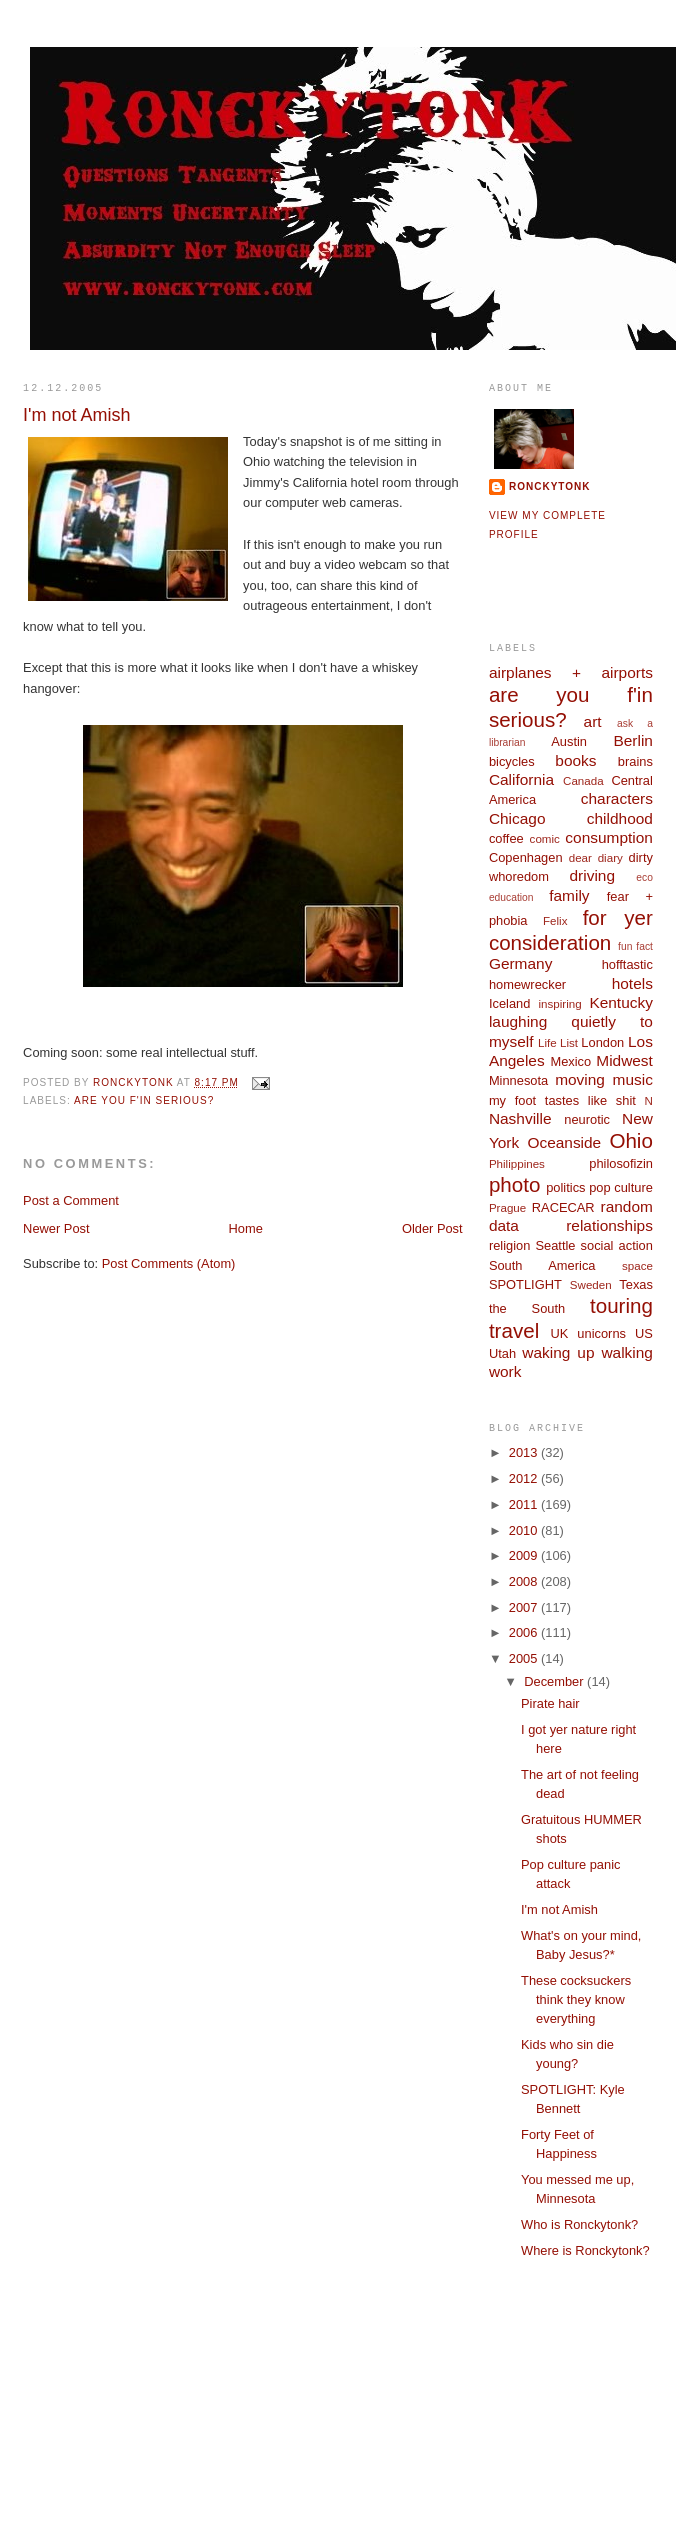 Image resolution: width=676 pixels, height=2546 pixels. What do you see at coordinates (596, 858) in the screenshot?
I see `dear diary` at bounding box center [596, 858].